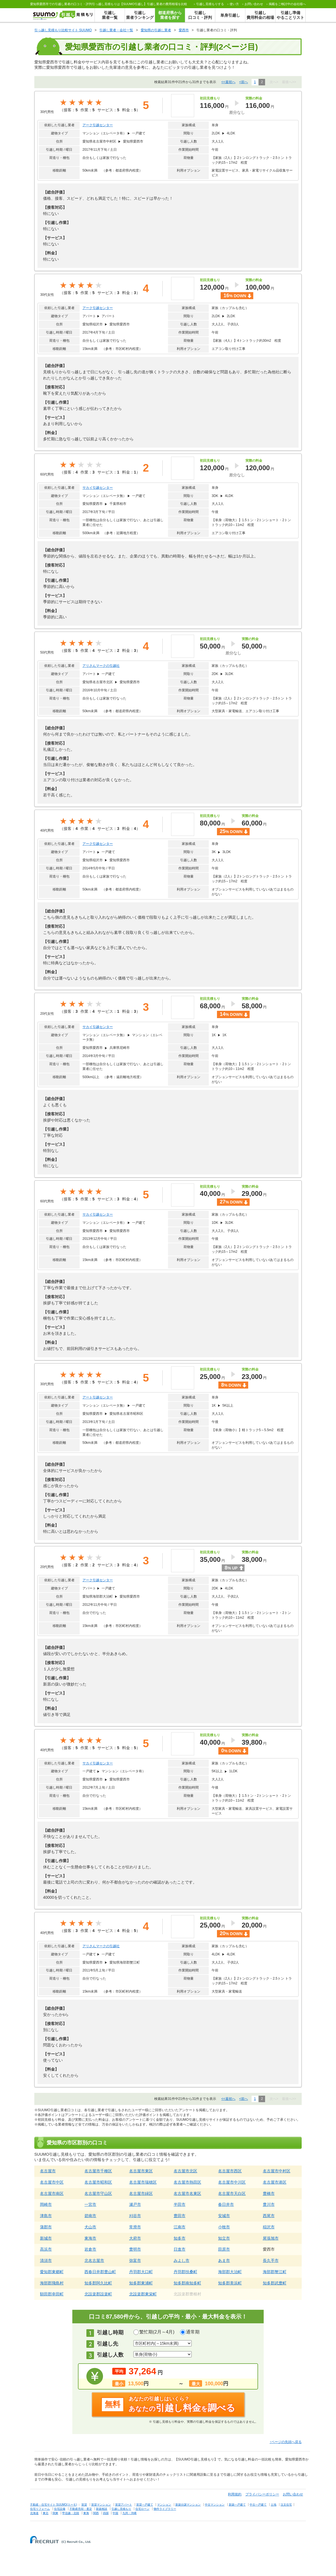 Image resolution: width=336 pixels, height=2576 pixels. Describe the element at coordinates (232, 2193) in the screenshot. I see `名古屋市天白区` at that location.